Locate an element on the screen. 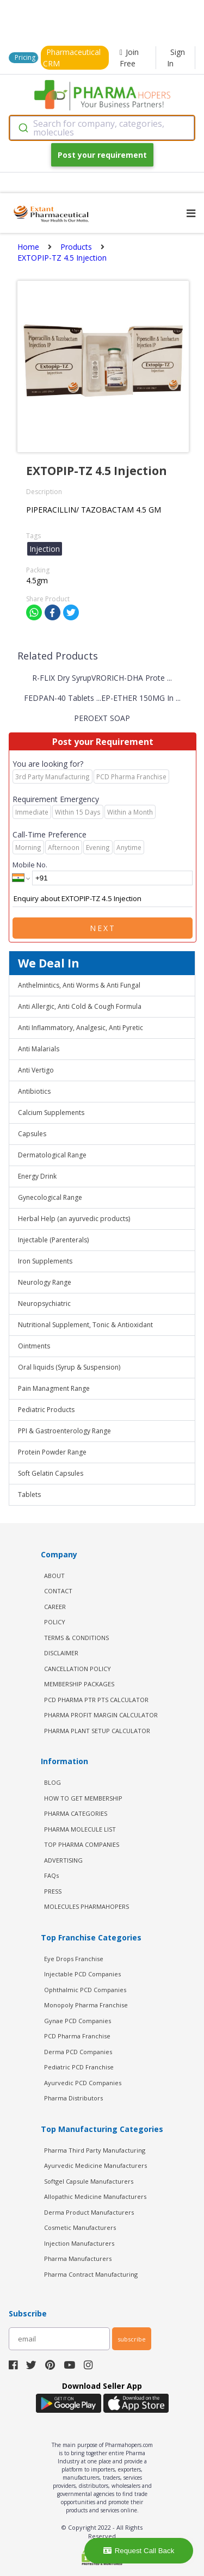 Image resolution: width=204 pixels, height=2576 pixels. Pediatric PCD Franchise is located at coordinates (79, 2067).